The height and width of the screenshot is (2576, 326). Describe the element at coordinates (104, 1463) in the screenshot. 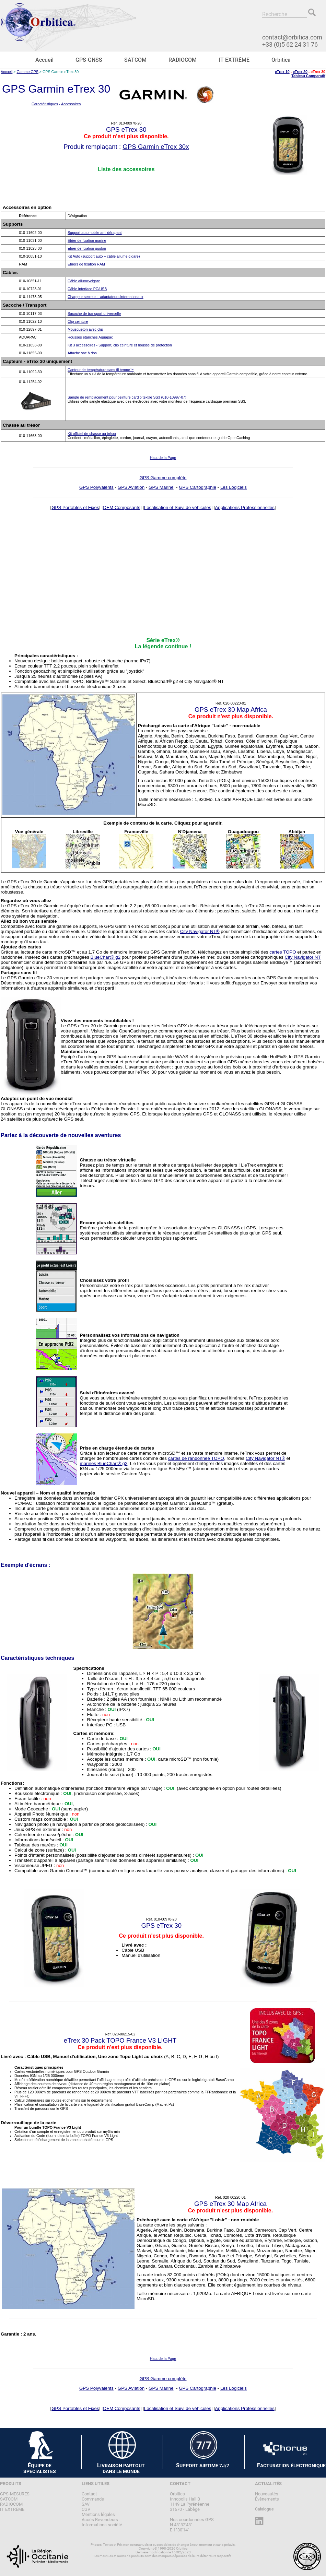

I see `marines BlueChart® g2` at that location.